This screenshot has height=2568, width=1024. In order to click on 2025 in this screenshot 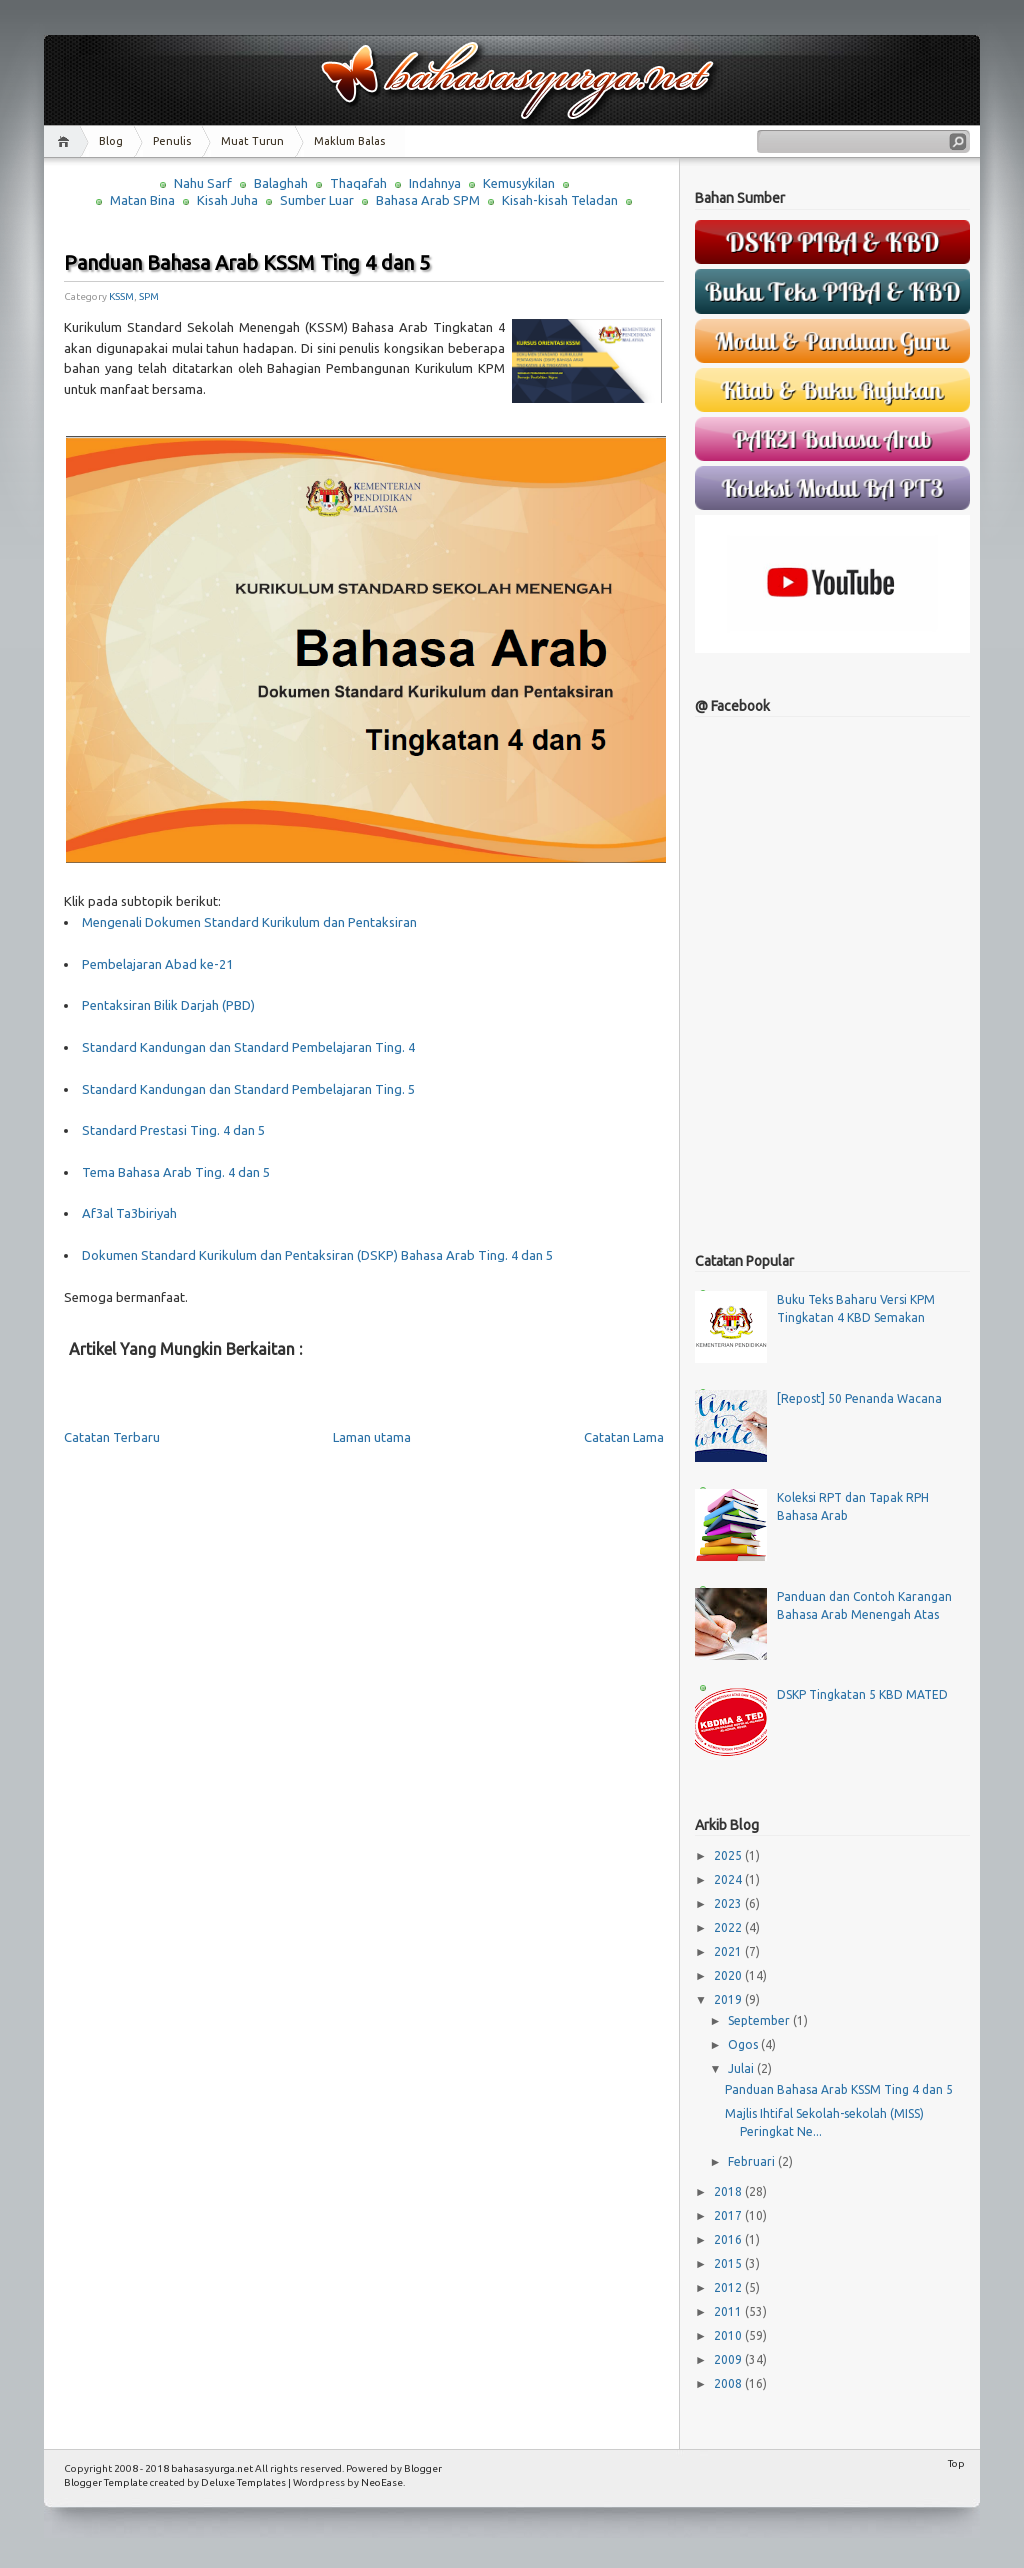, I will do `click(729, 1855)`.